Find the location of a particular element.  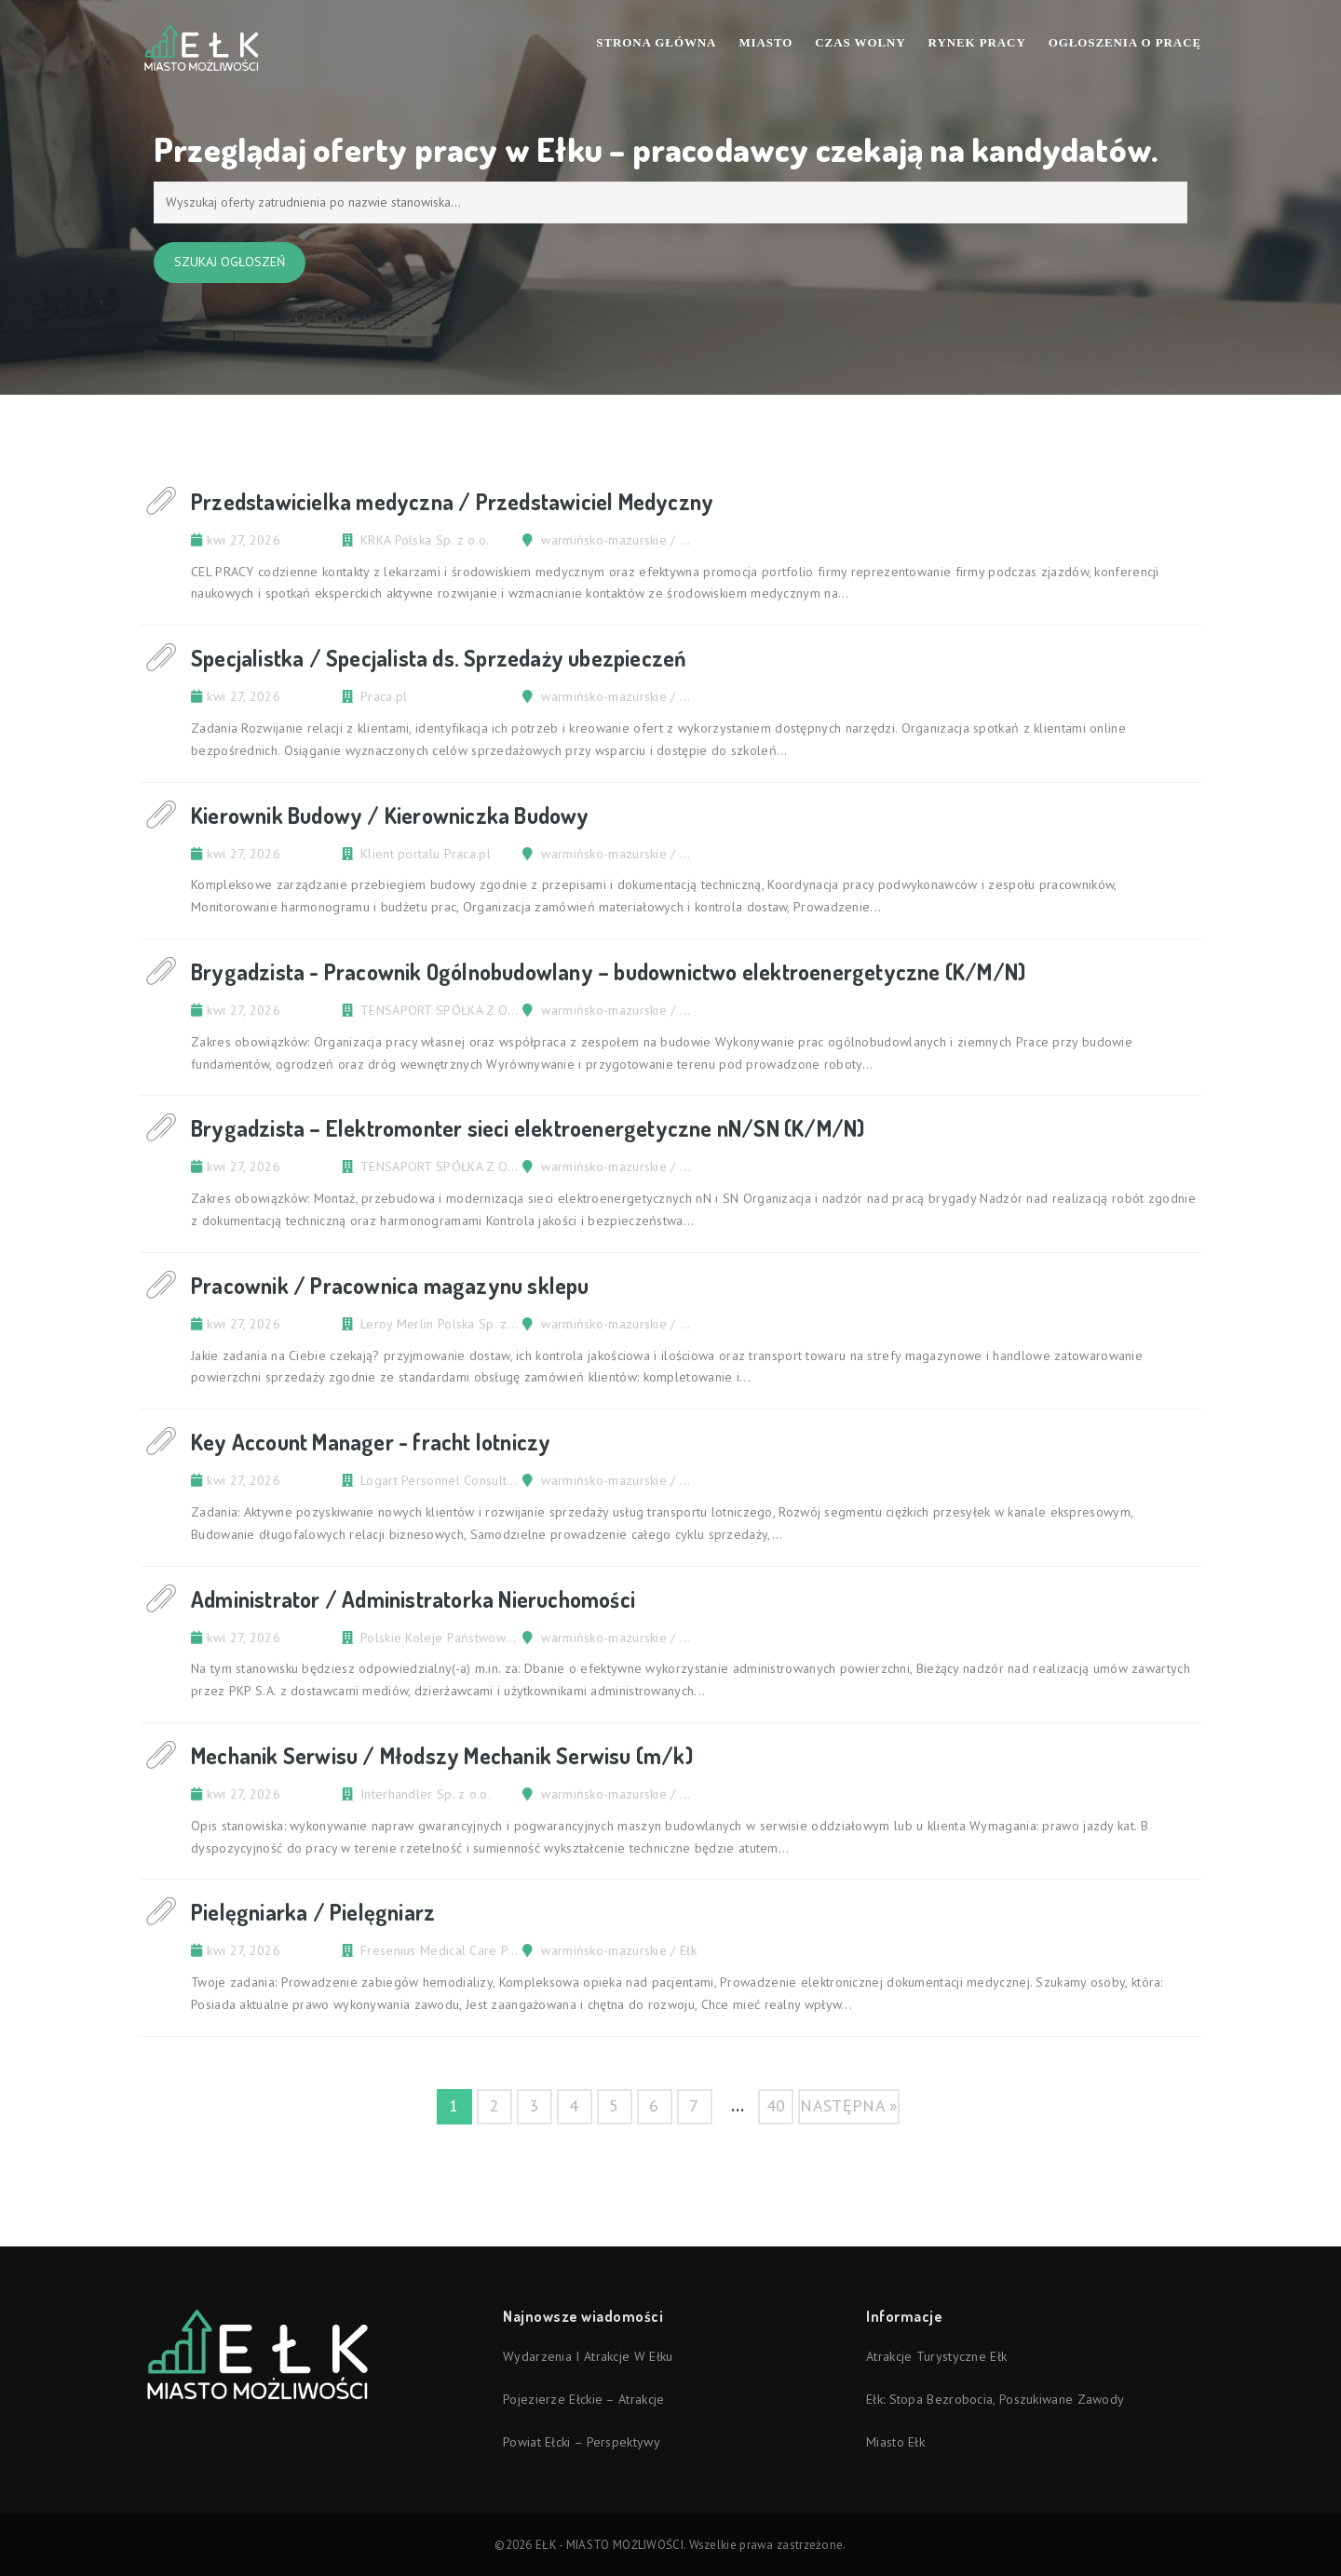

Ełk: stopa bezrobocia, poszukiwane zawody is located at coordinates (995, 2399).